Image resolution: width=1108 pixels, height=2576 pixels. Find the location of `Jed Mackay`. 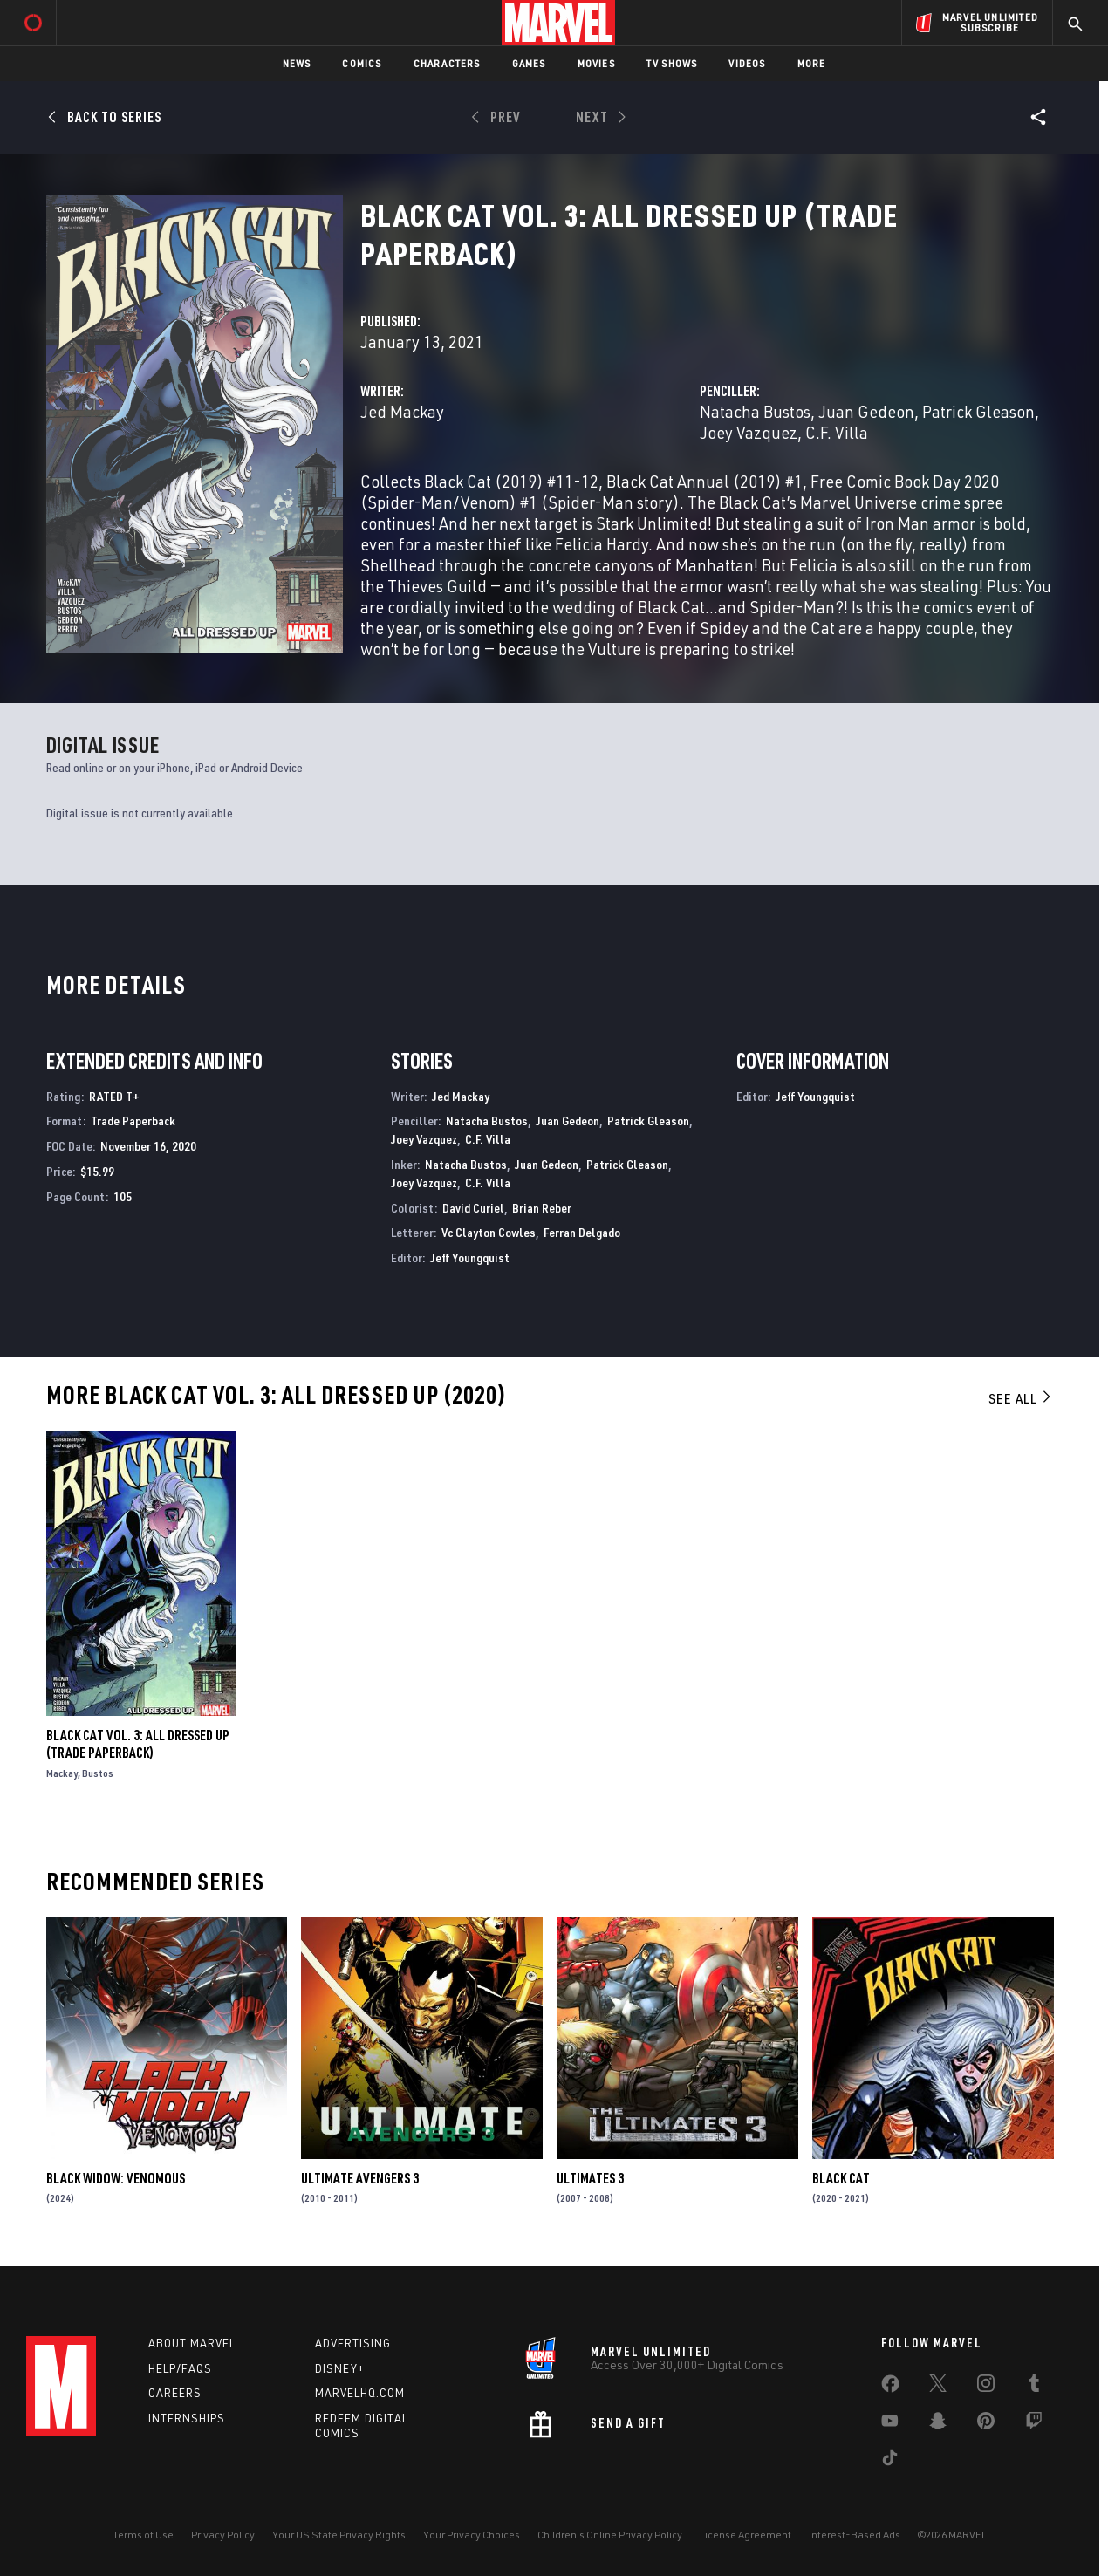

Jed Mackay is located at coordinates (402, 411).